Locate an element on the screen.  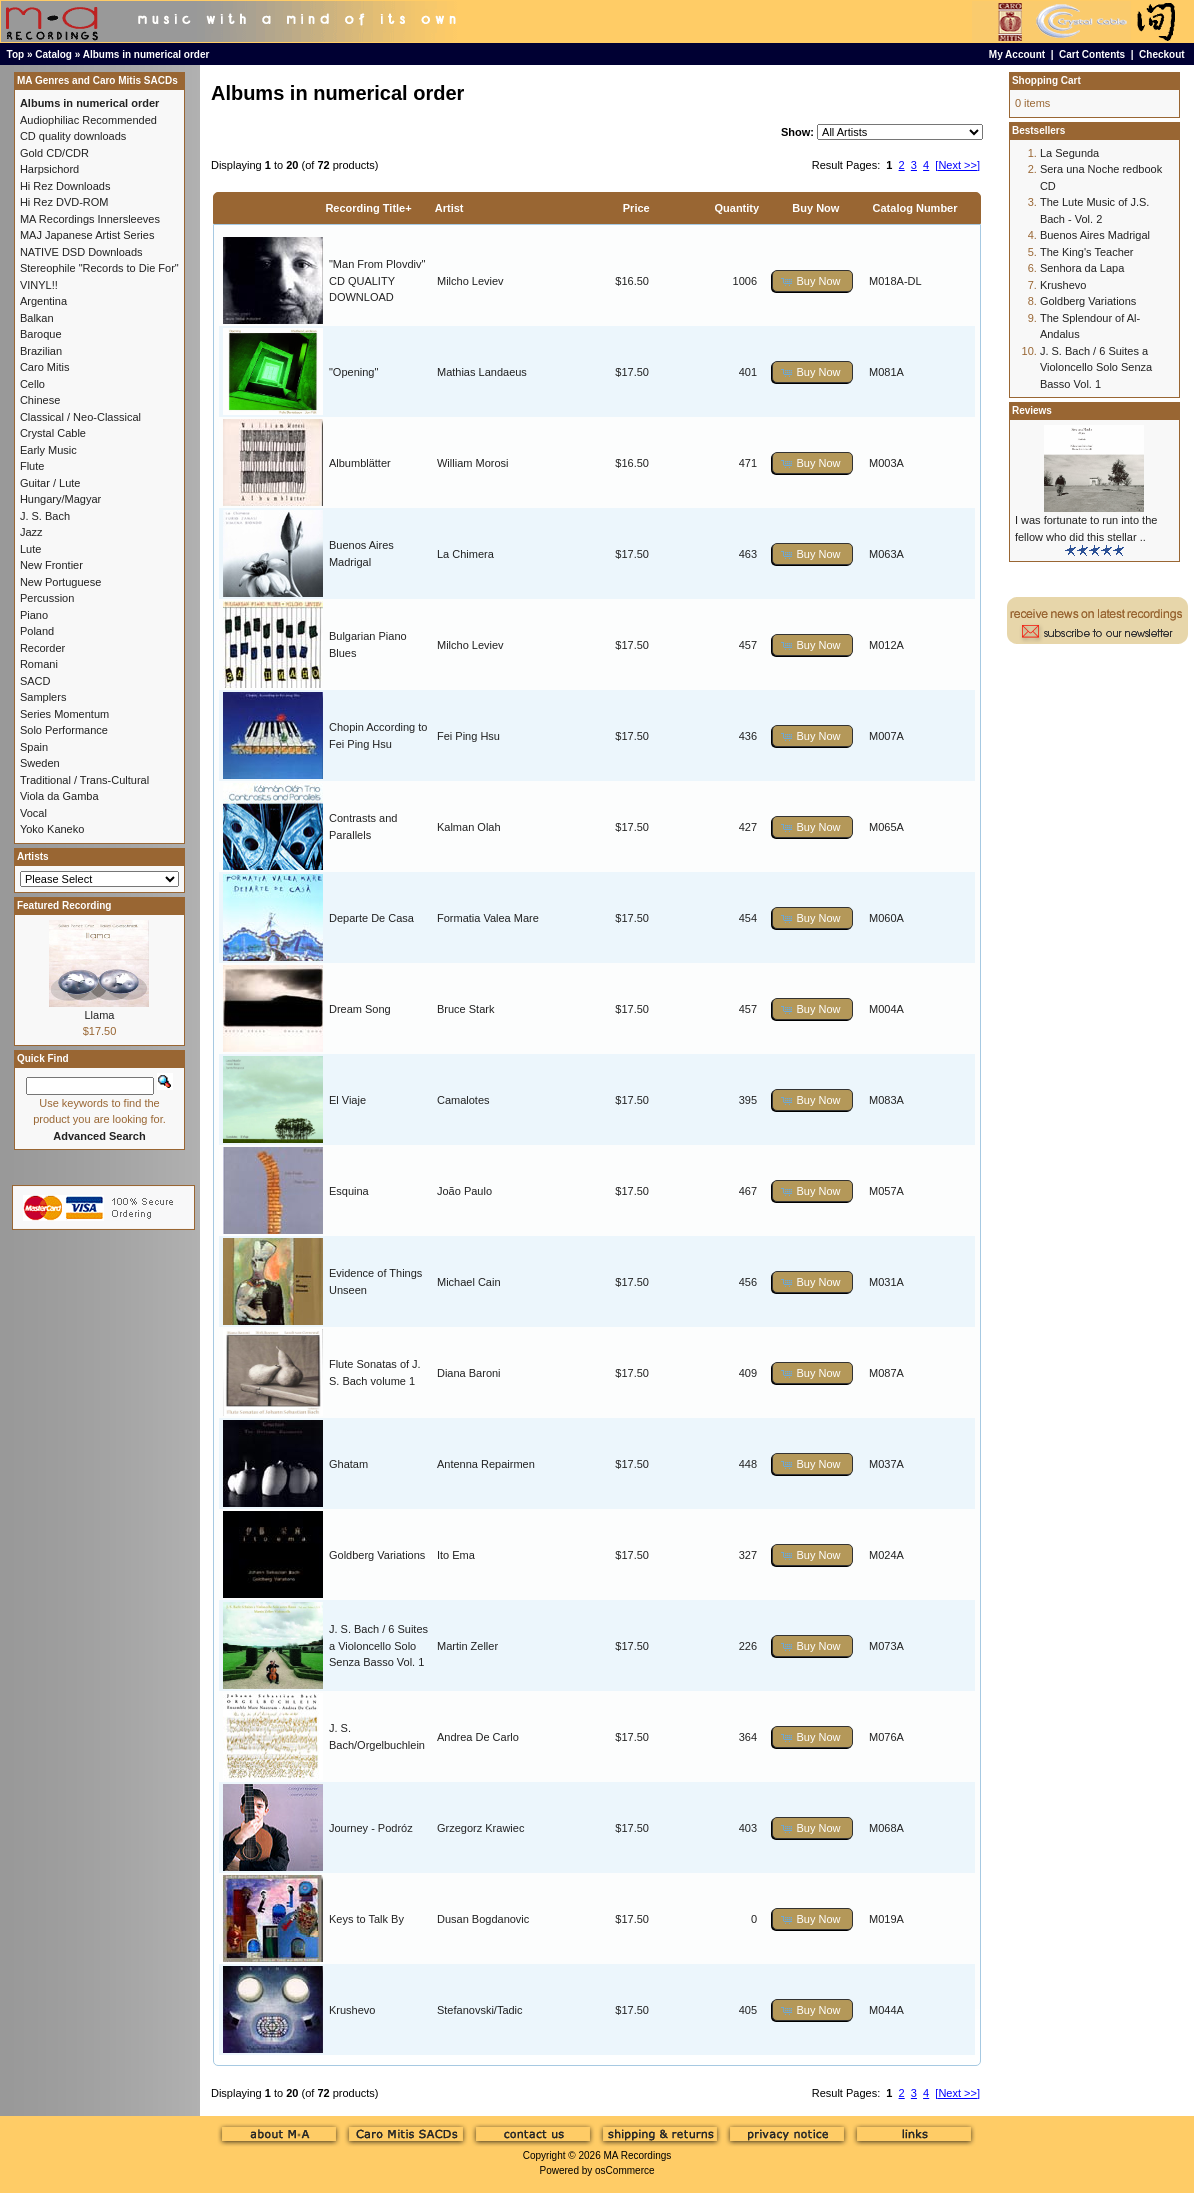
Dream Song is located at coordinates (360, 1009).